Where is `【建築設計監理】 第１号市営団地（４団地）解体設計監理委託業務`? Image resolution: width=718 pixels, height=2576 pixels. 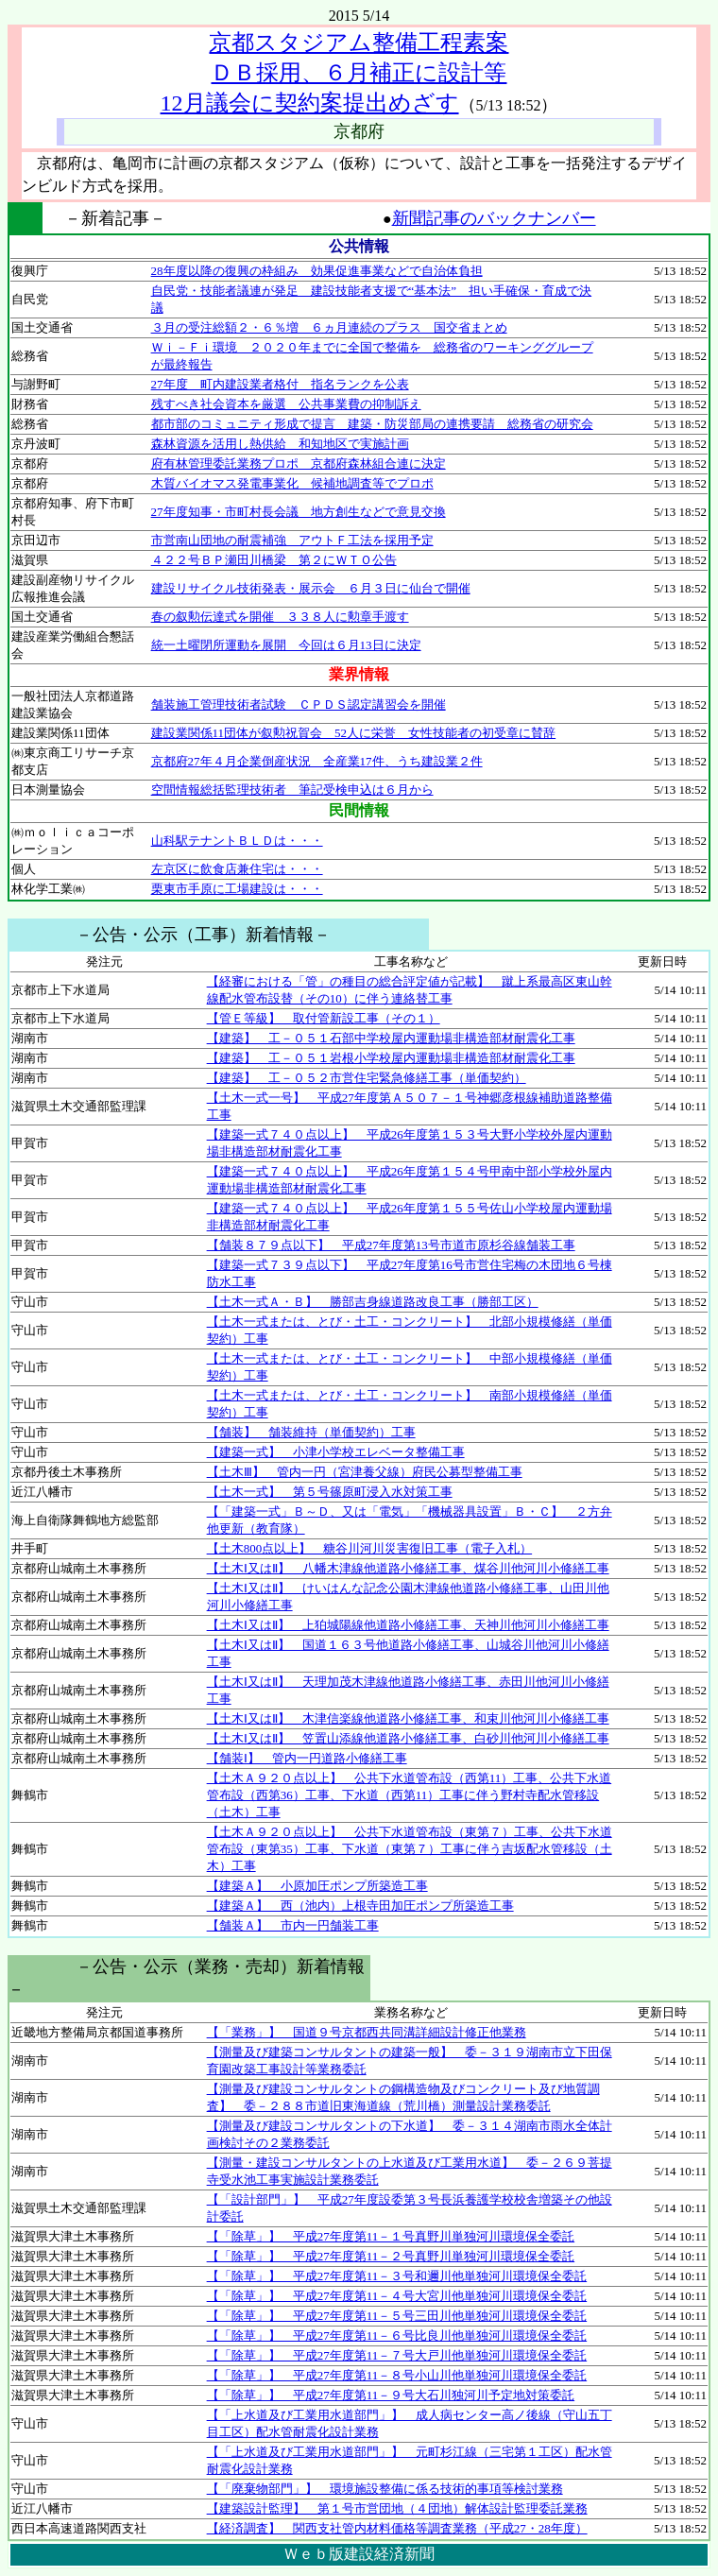 【建築設計監理】 第１号市営団地（４団地）解体設計監理委託業務 is located at coordinates (397, 2508).